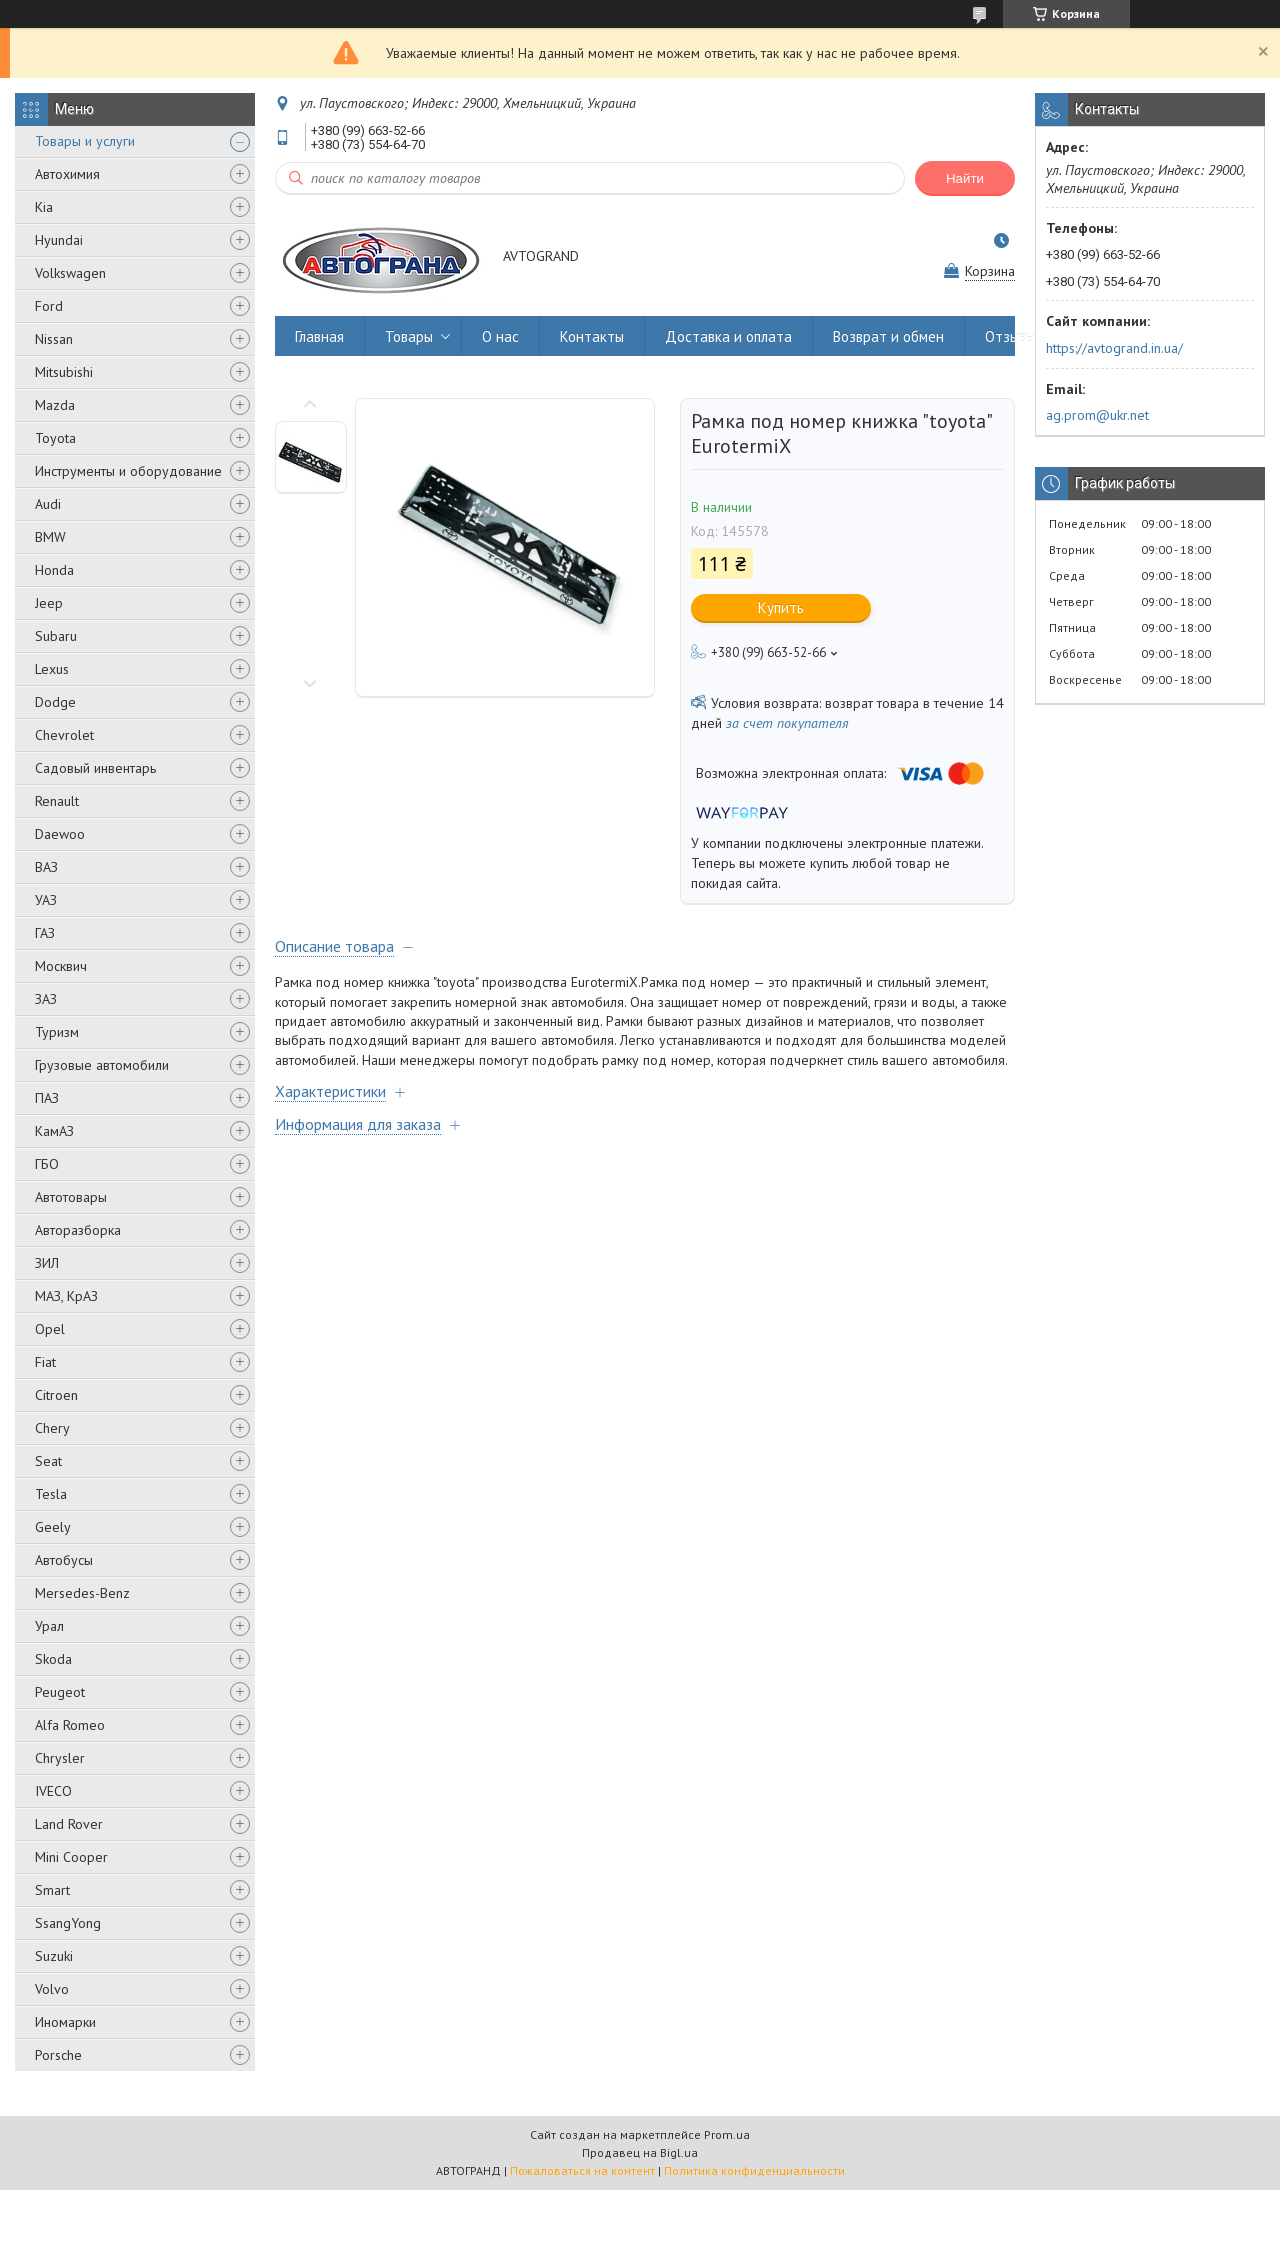 Image resolution: width=1280 pixels, height=2243 pixels. What do you see at coordinates (53, 1791) in the screenshot?
I see `IVECO` at bounding box center [53, 1791].